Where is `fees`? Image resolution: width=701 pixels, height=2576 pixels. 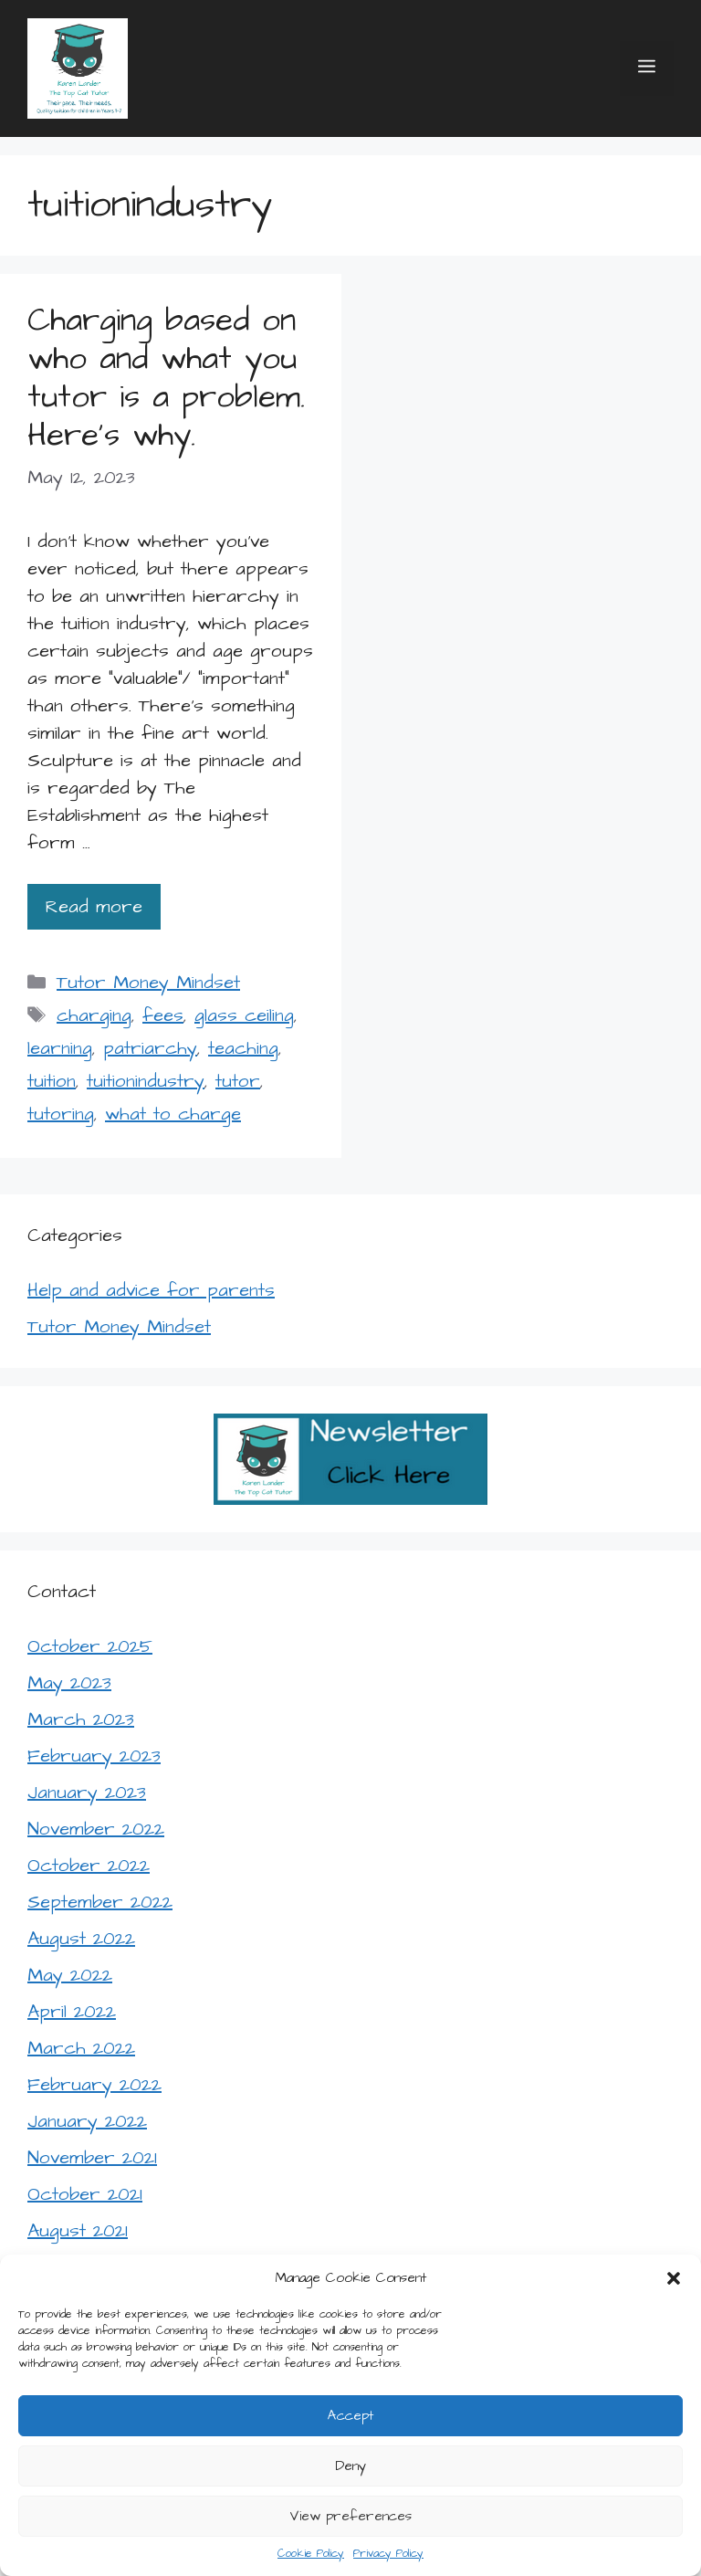
fees is located at coordinates (162, 1015).